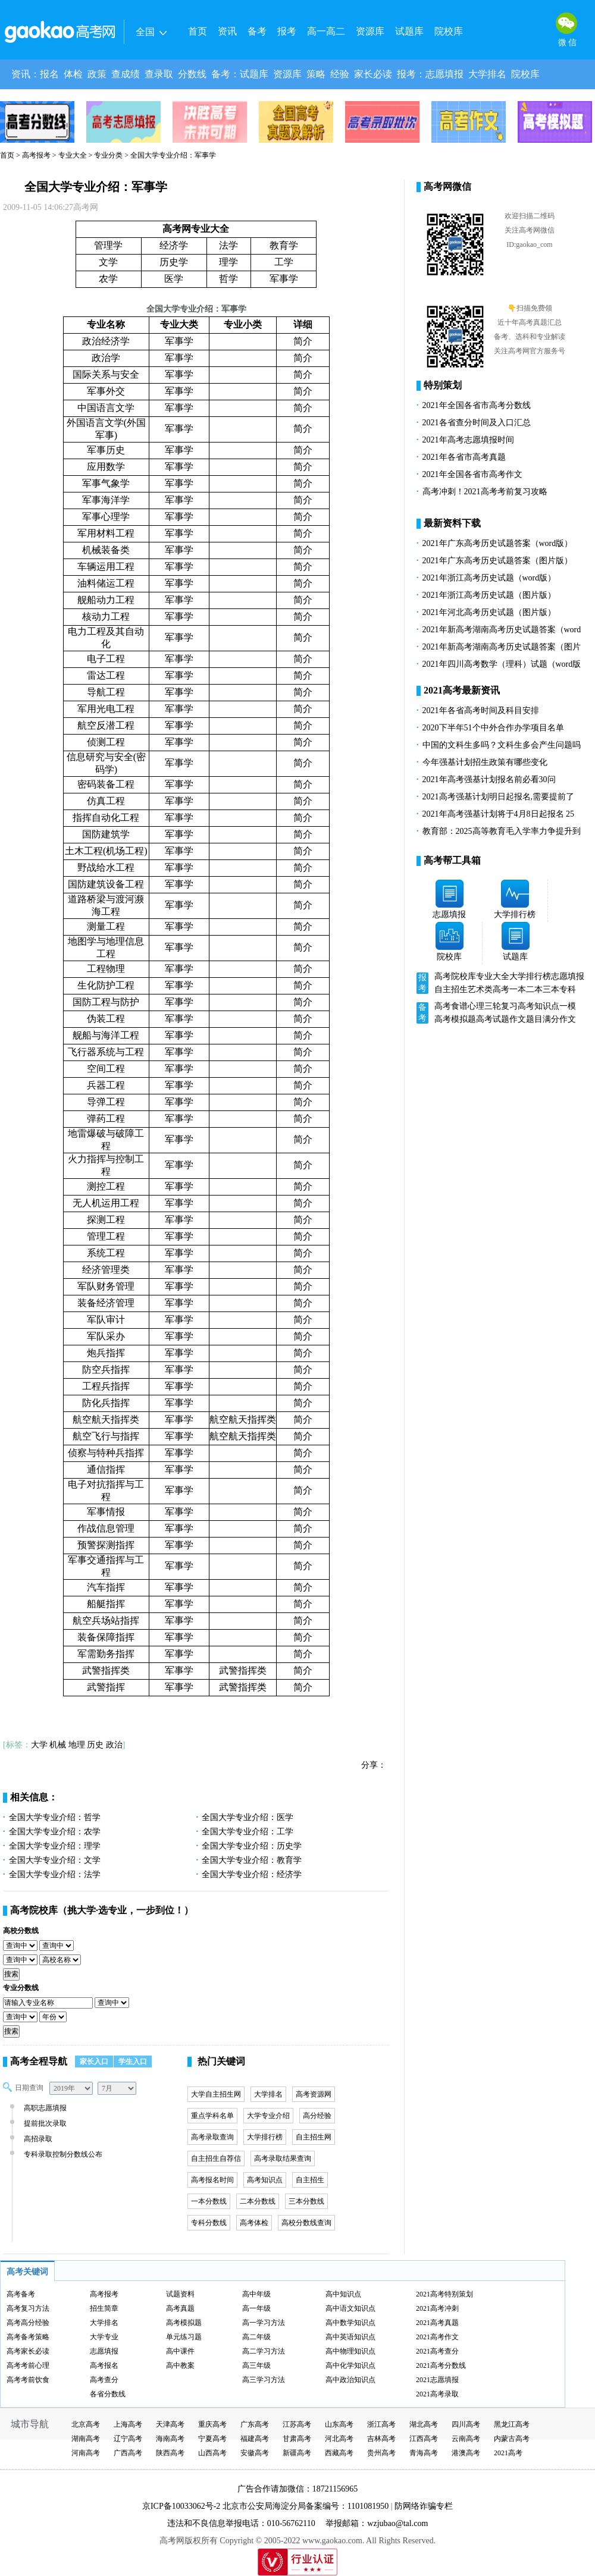  Describe the element at coordinates (55, 1860) in the screenshot. I see `全国大学专业介绍：文学` at that location.